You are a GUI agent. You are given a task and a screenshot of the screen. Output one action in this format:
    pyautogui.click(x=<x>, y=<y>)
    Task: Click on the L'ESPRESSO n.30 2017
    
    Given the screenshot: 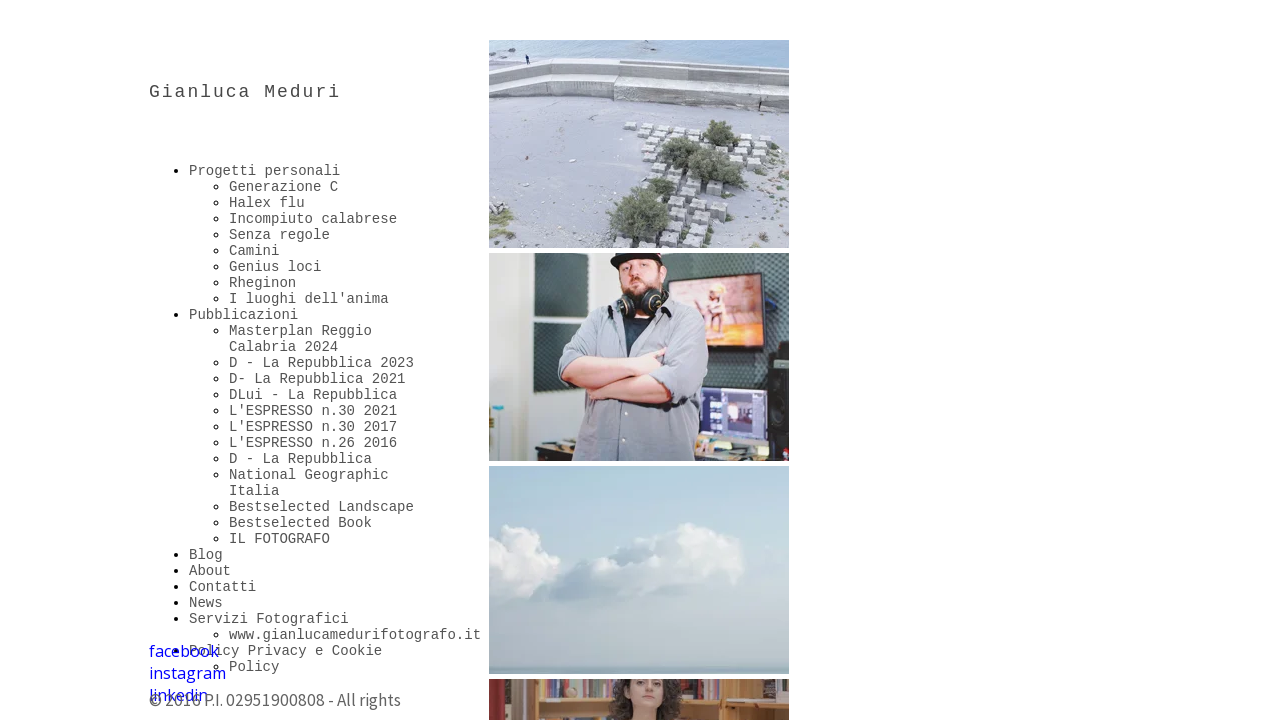 What is the action you would take?
    pyautogui.click(x=313, y=427)
    